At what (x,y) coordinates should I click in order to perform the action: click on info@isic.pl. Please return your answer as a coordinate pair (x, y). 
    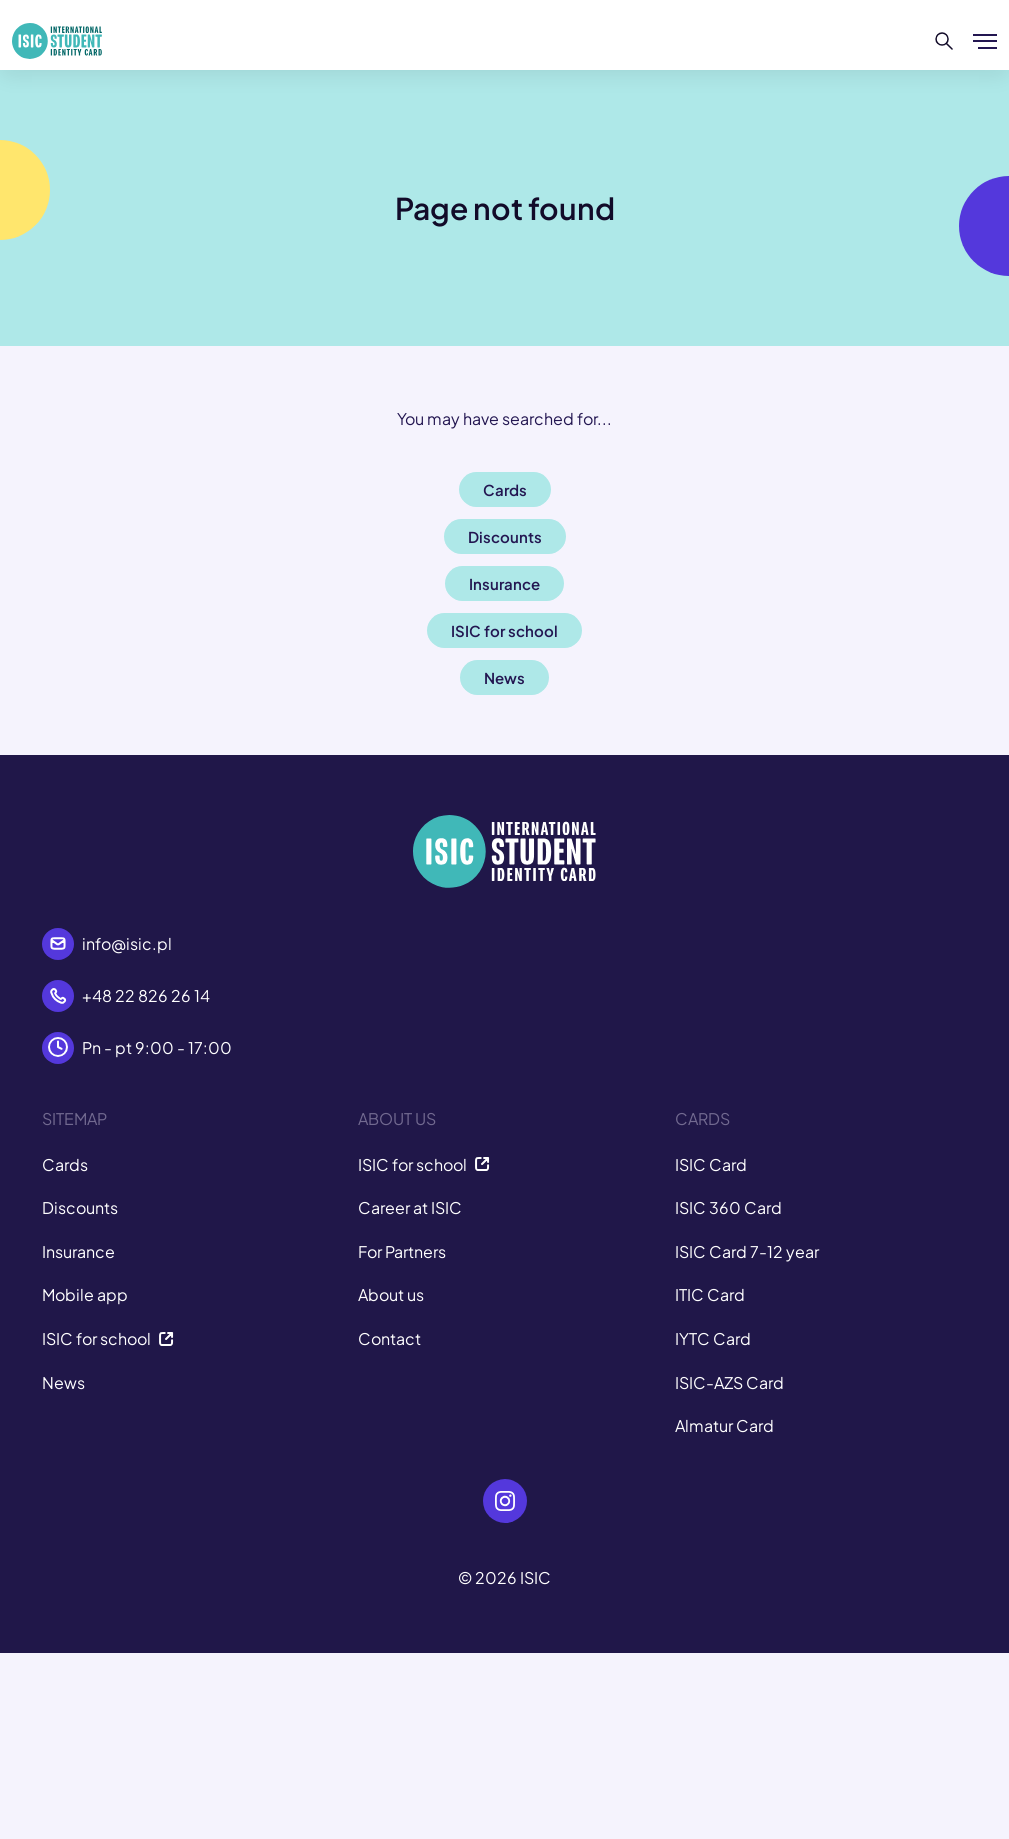
    Looking at the image, I should click on (127, 943).